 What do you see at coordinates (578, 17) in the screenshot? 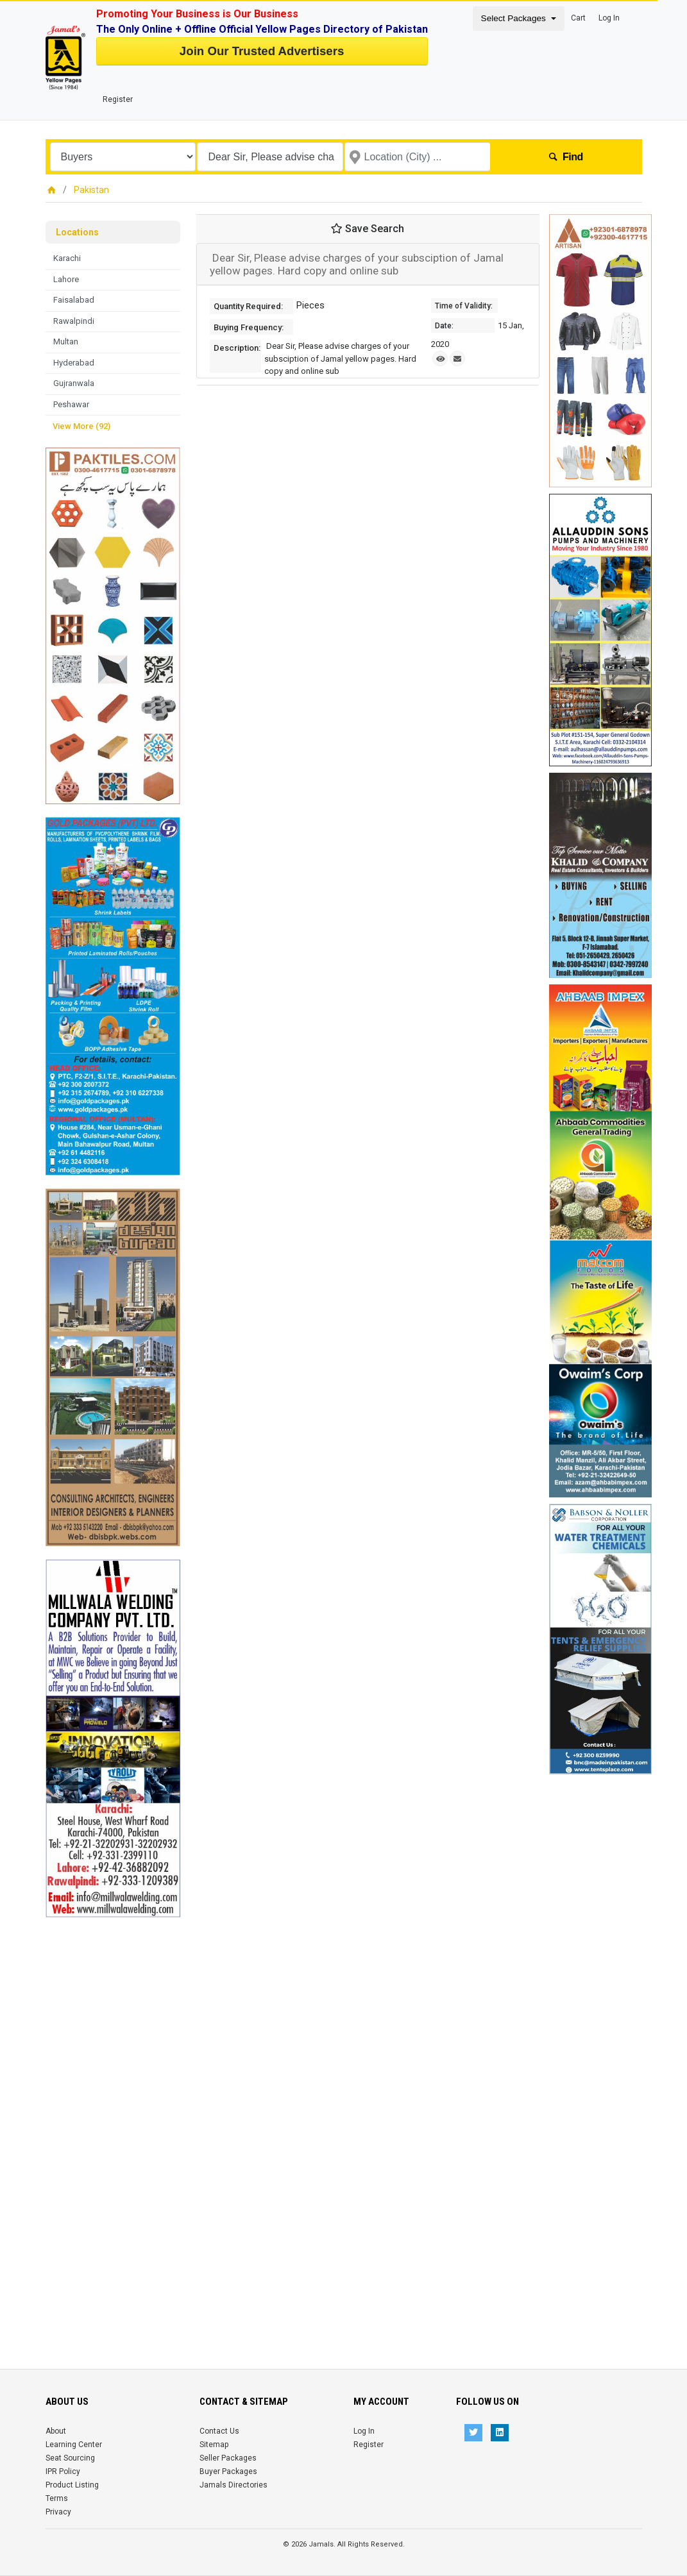
I see `Cart` at bounding box center [578, 17].